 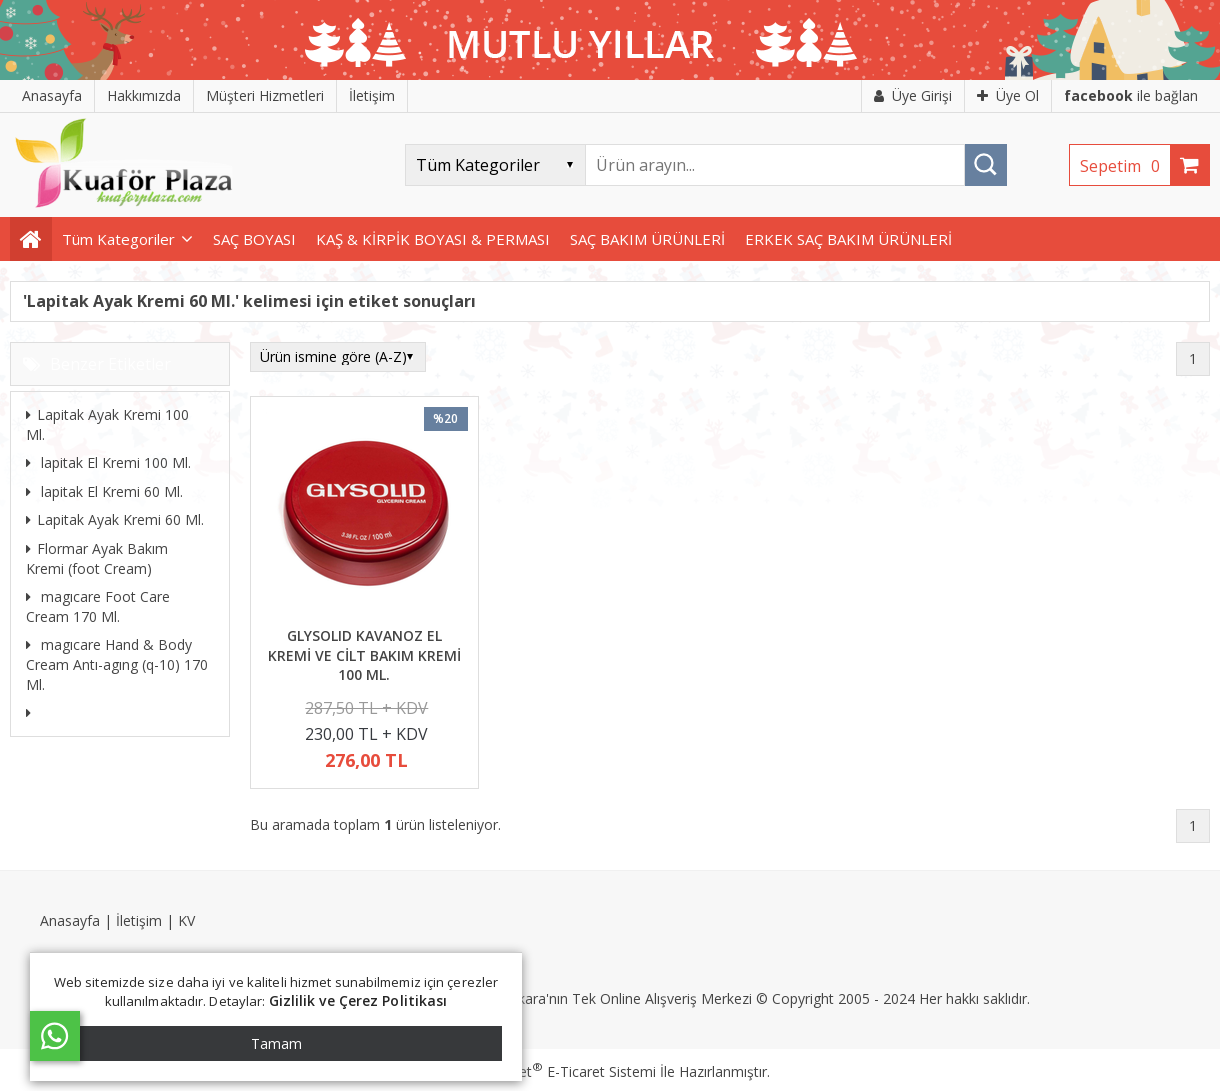 What do you see at coordinates (118, 239) in the screenshot?
I see `Tüm Kategoriler` at bounding box center [118, 239].